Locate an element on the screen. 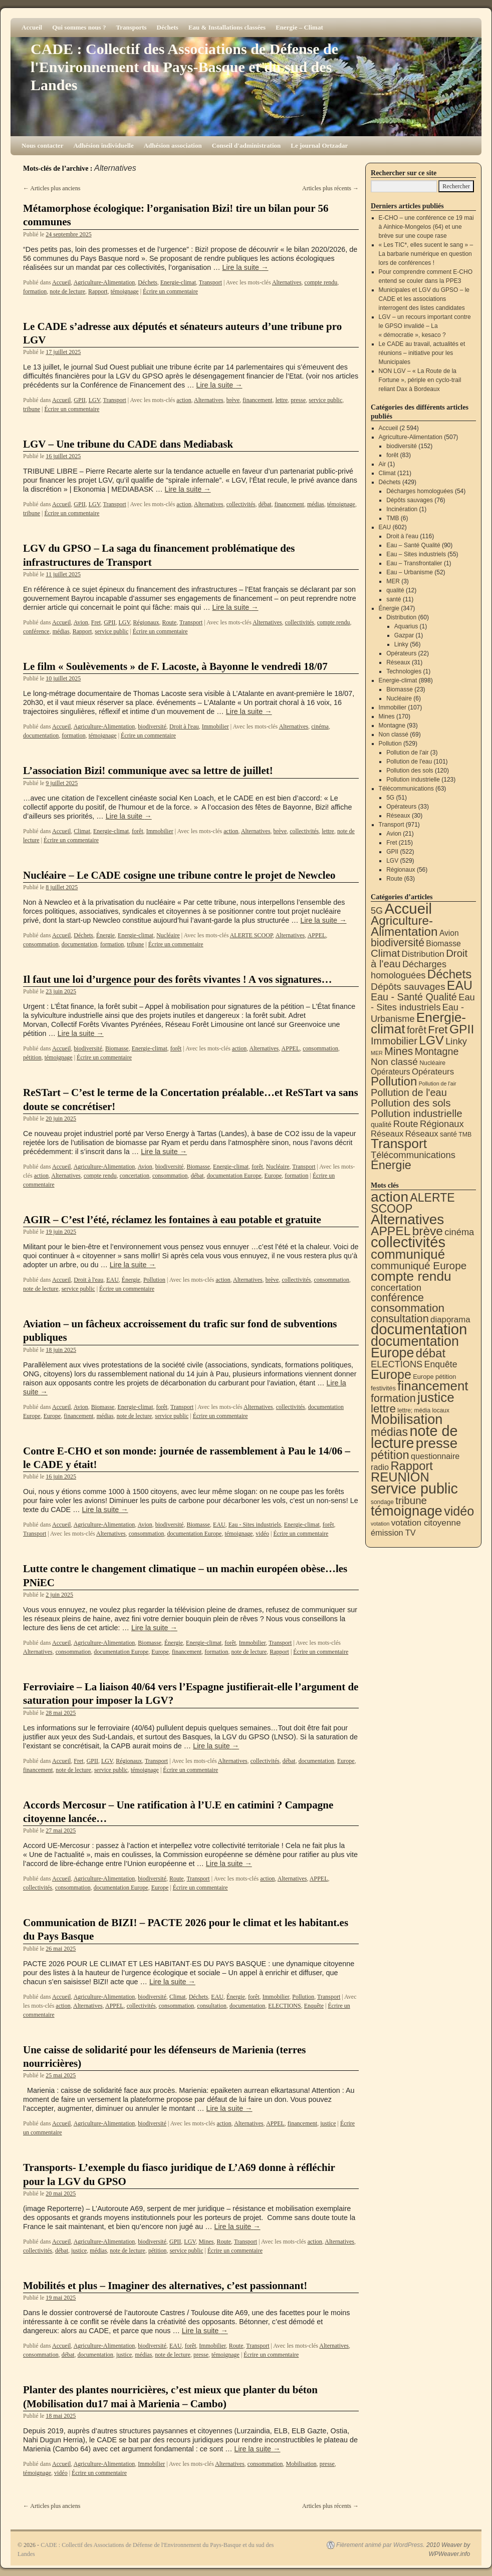 This screenshot has width=492, height=2576. Route is located at coordinates (169, 622).